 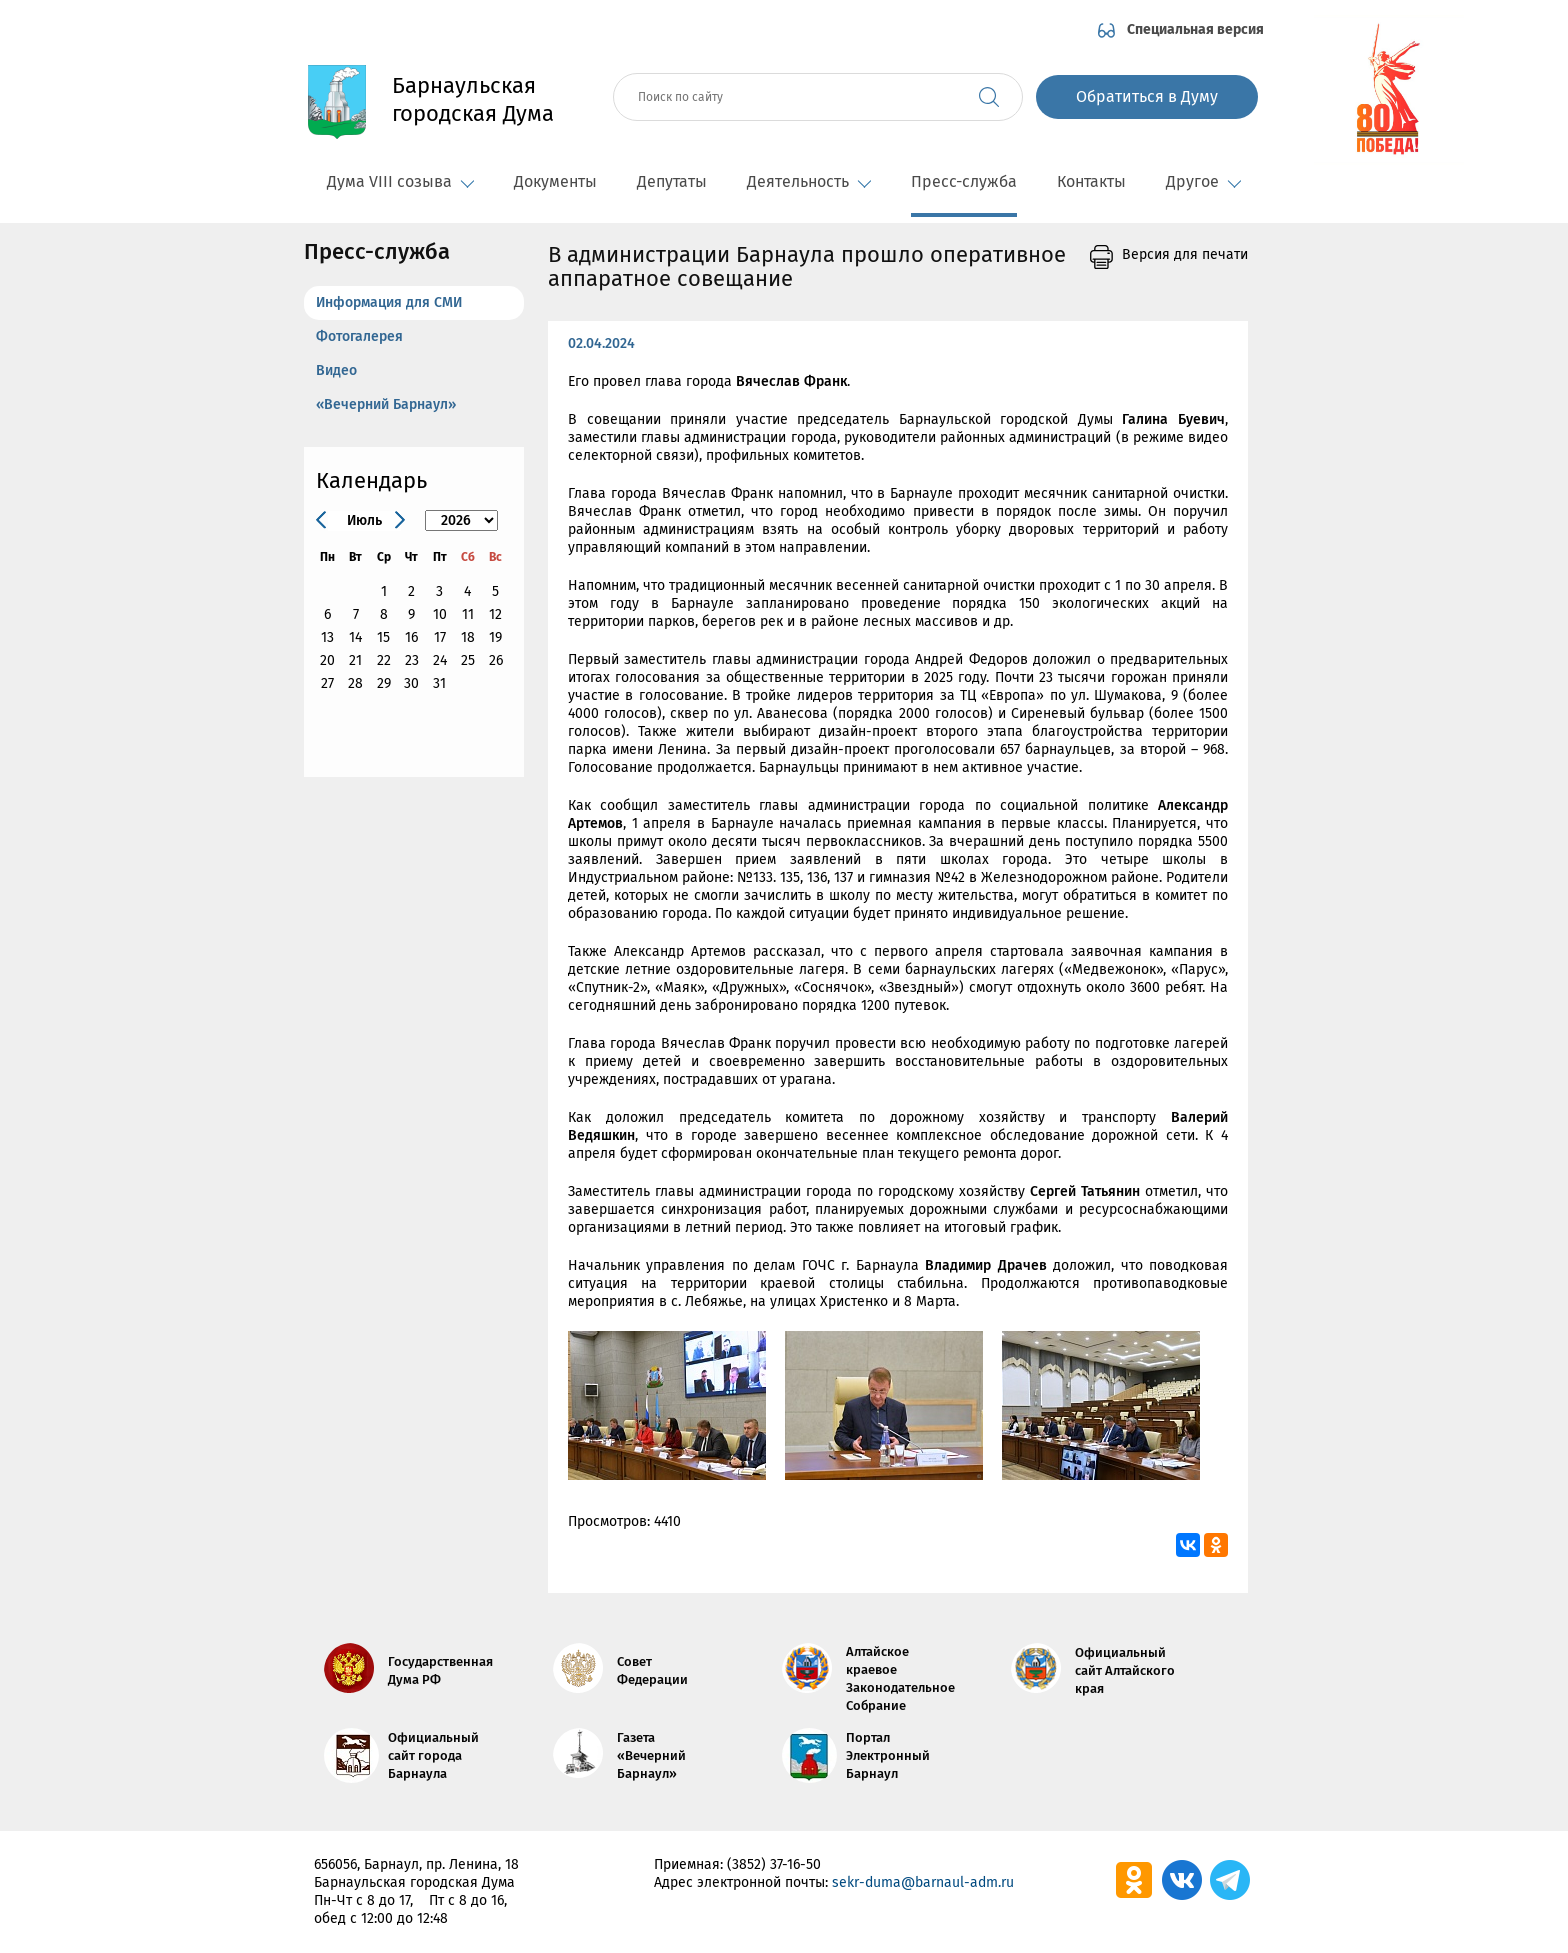 What do you see at coordinates (1203, 181) in the screenshot?
I see `Другое` at bounding box center [1203, 181].